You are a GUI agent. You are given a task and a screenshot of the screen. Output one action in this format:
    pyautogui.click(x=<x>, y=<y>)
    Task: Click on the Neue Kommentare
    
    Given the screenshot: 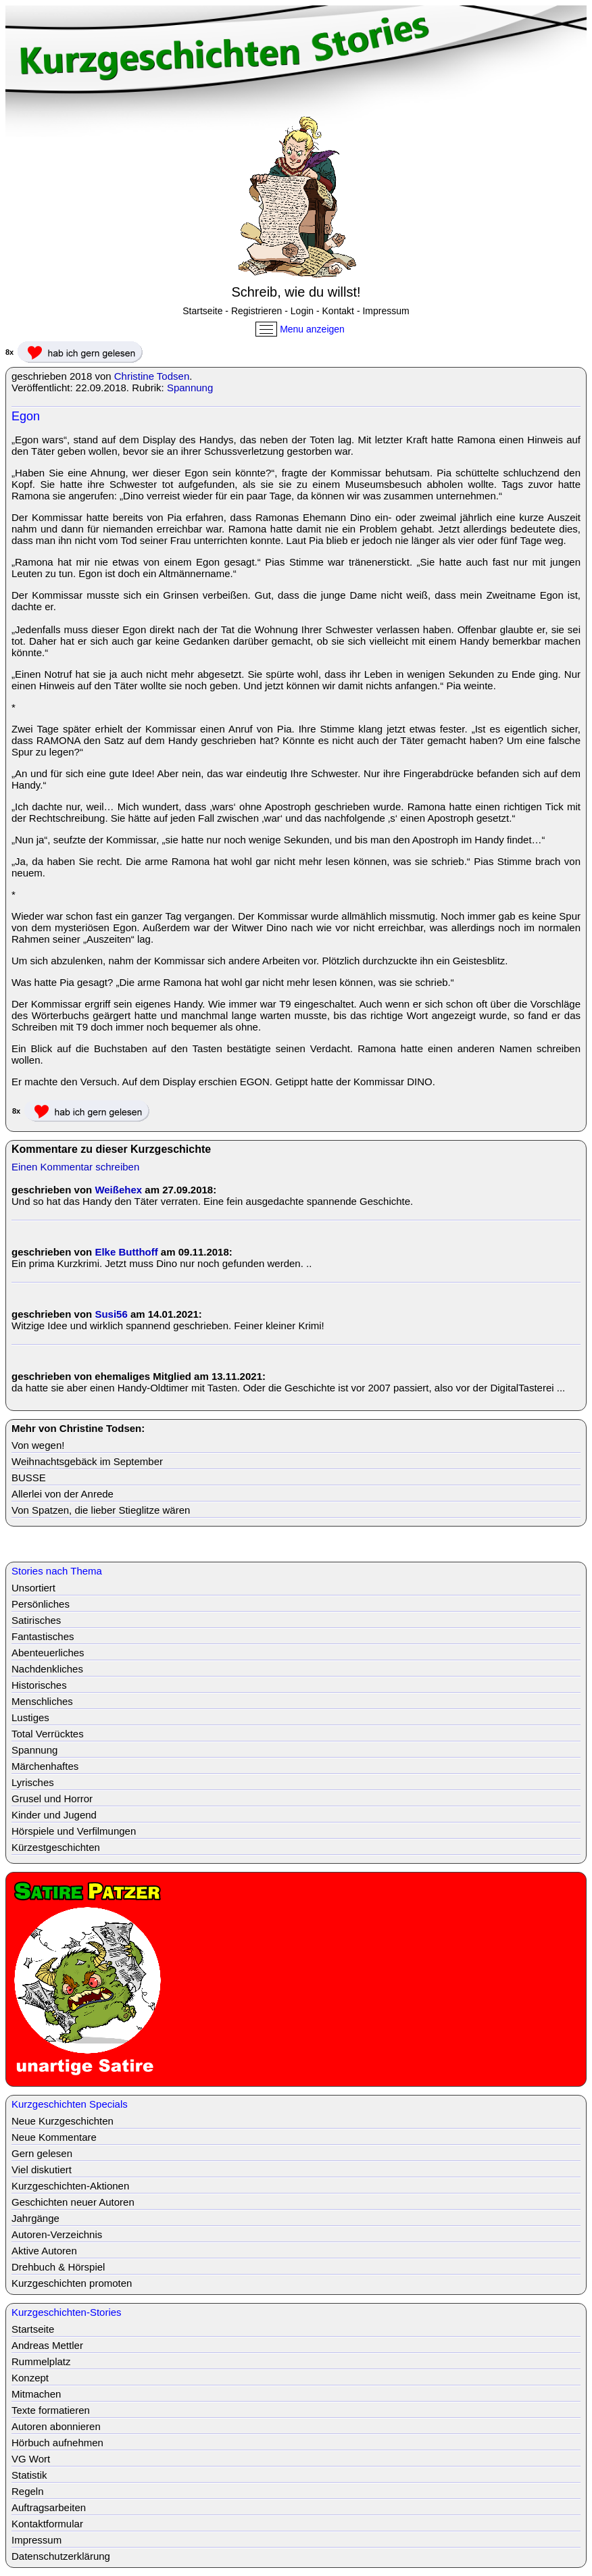 What is the action you would take?
    pyautogui.click(x=54, y=2137)
    